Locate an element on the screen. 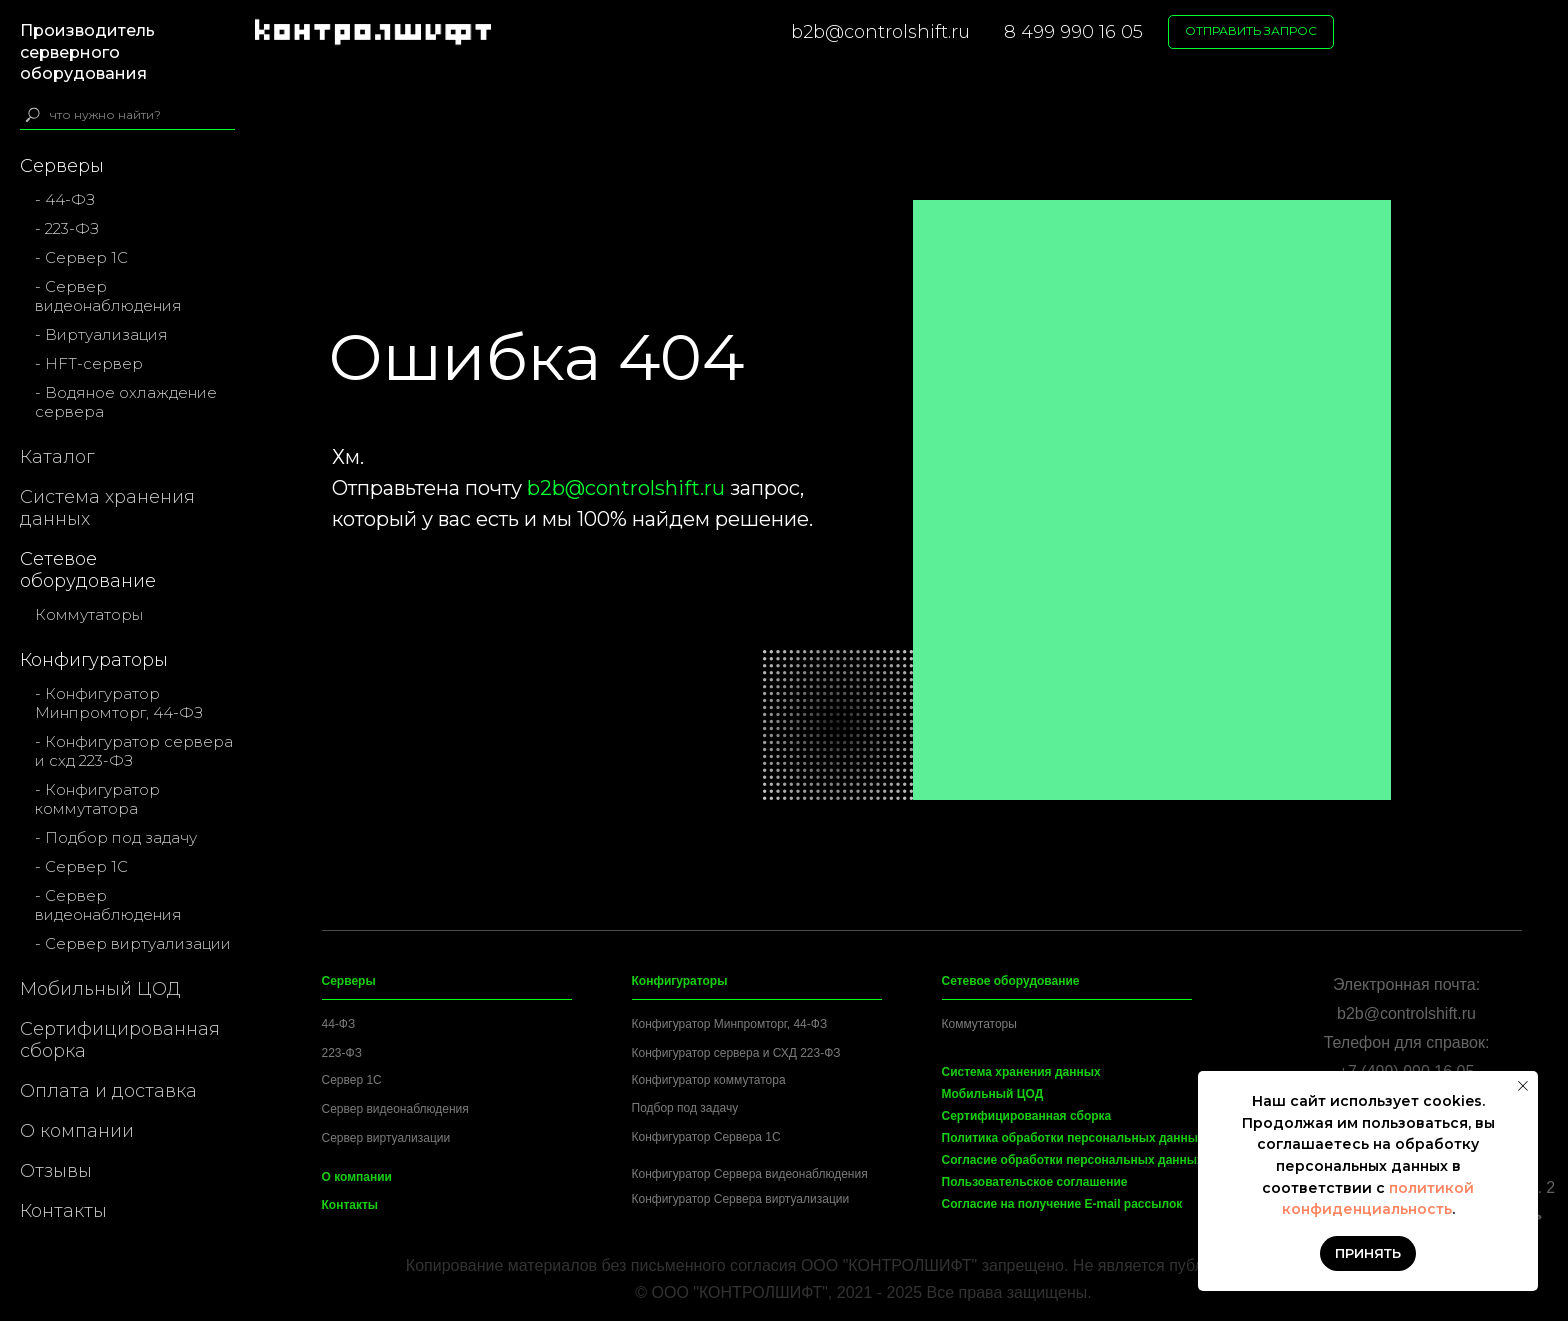 This screenshot has height=1321, width=1568. Система хранения данных is located at coordinates (107, 508).